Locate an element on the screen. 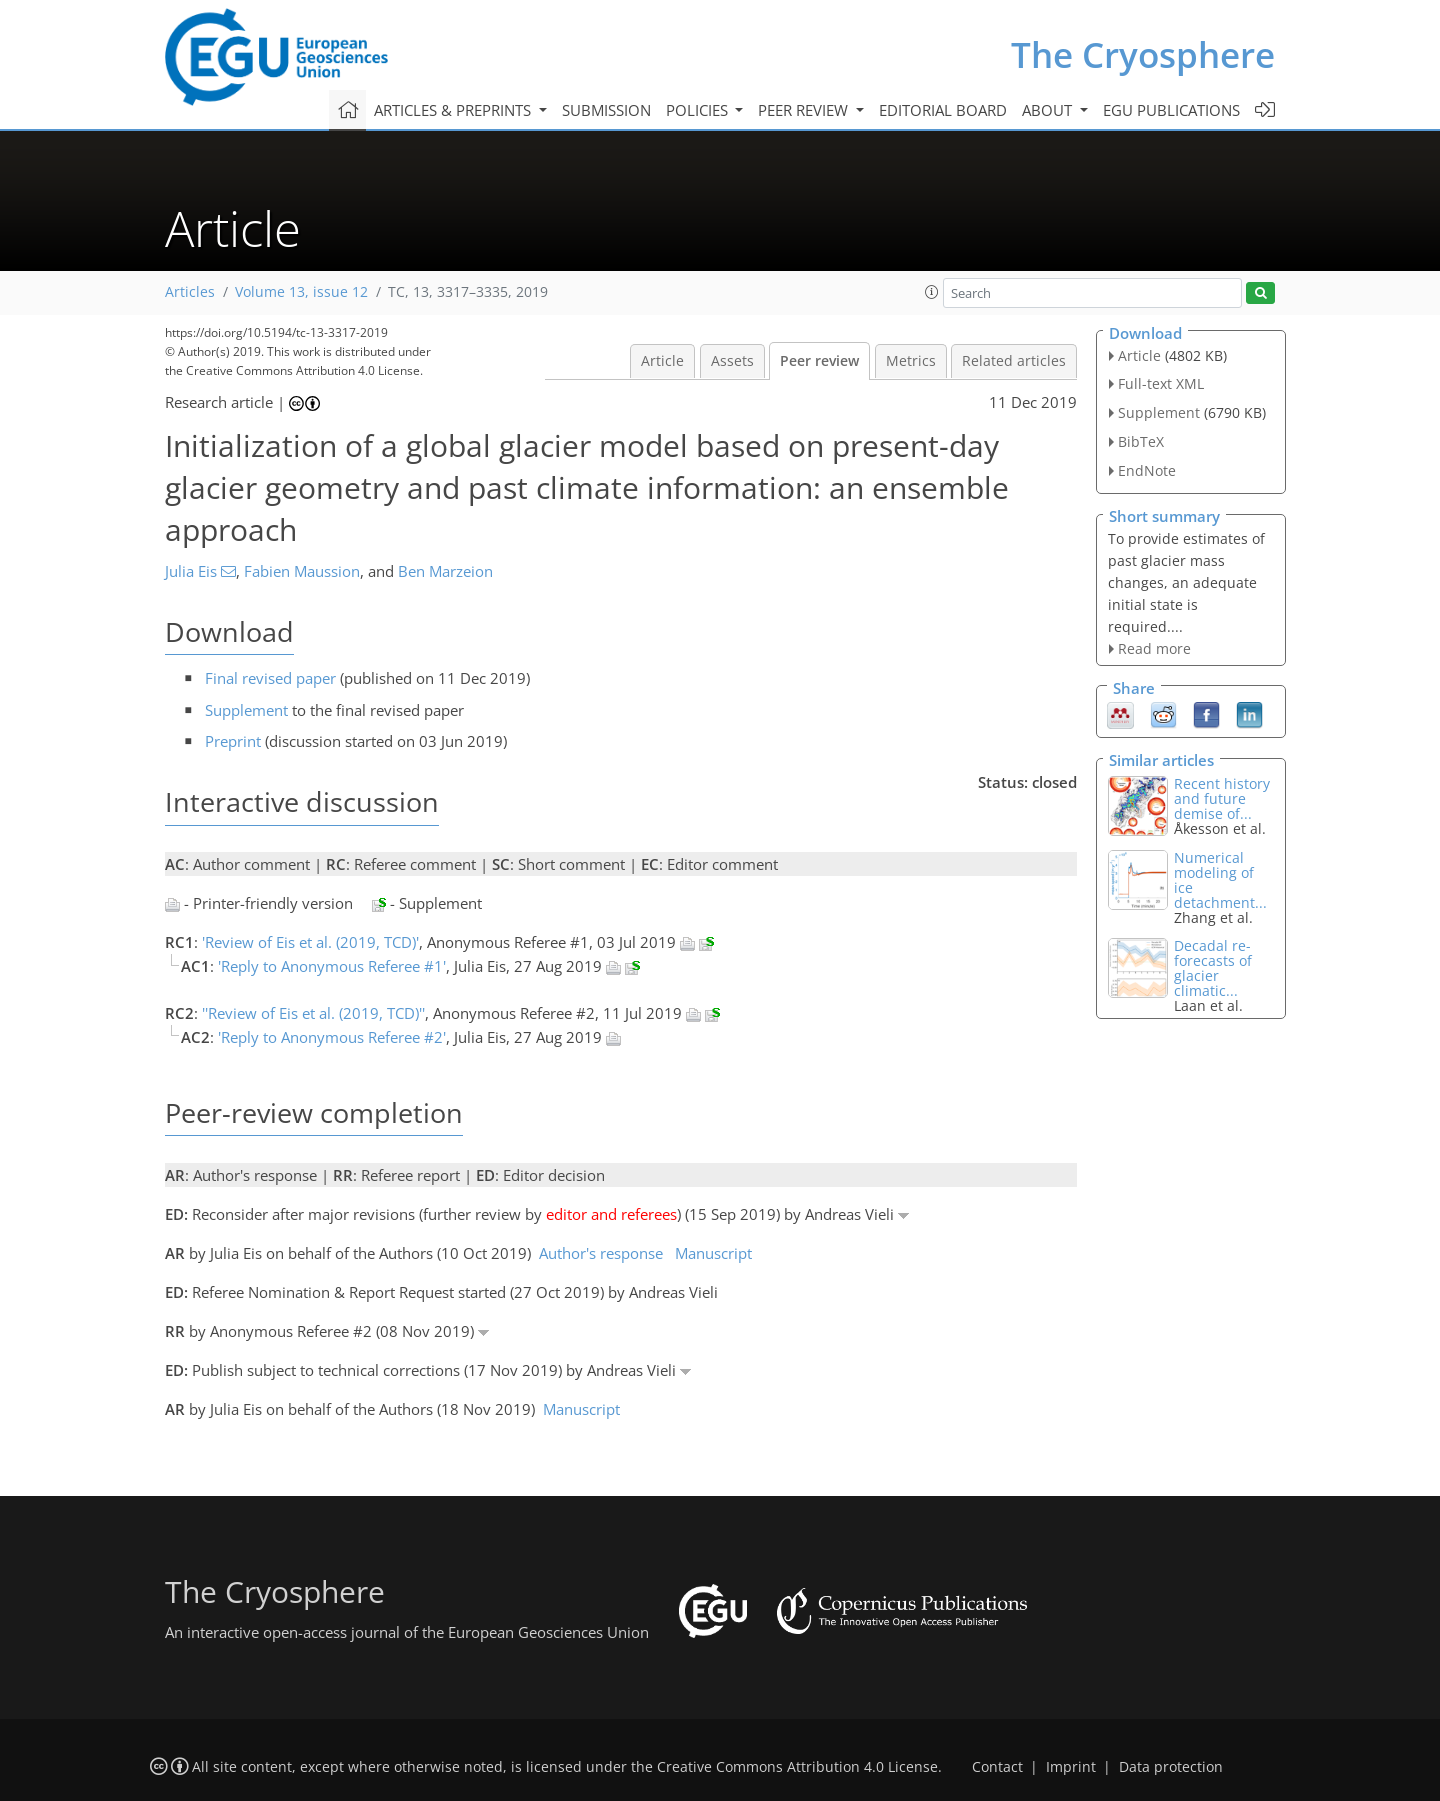 Image resolution: width=1440 pixels, height=1801 pixels. BibTeX is located at coordinates (1141, 441).